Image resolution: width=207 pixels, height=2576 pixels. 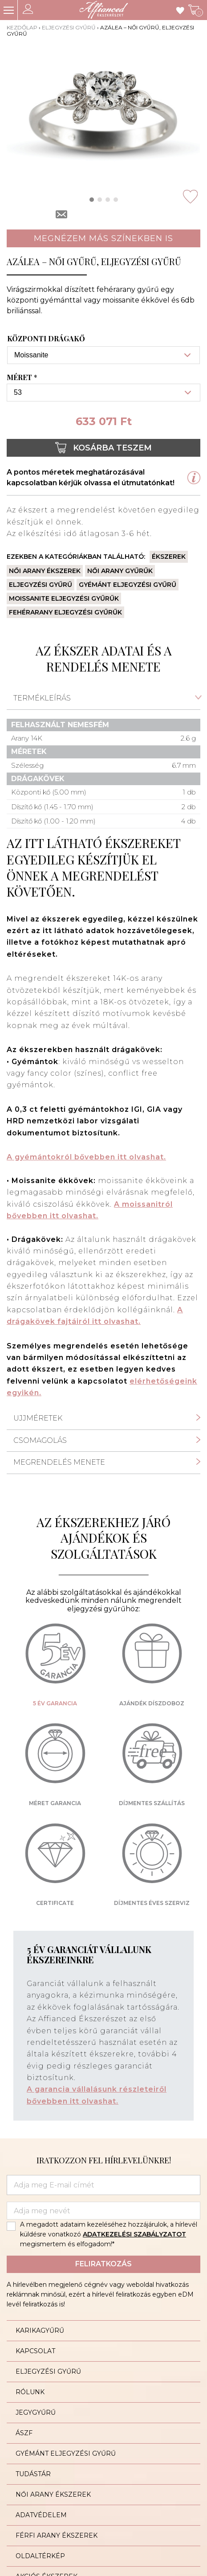 I want to click on ÁSZF, so click(x=24, y=2433).